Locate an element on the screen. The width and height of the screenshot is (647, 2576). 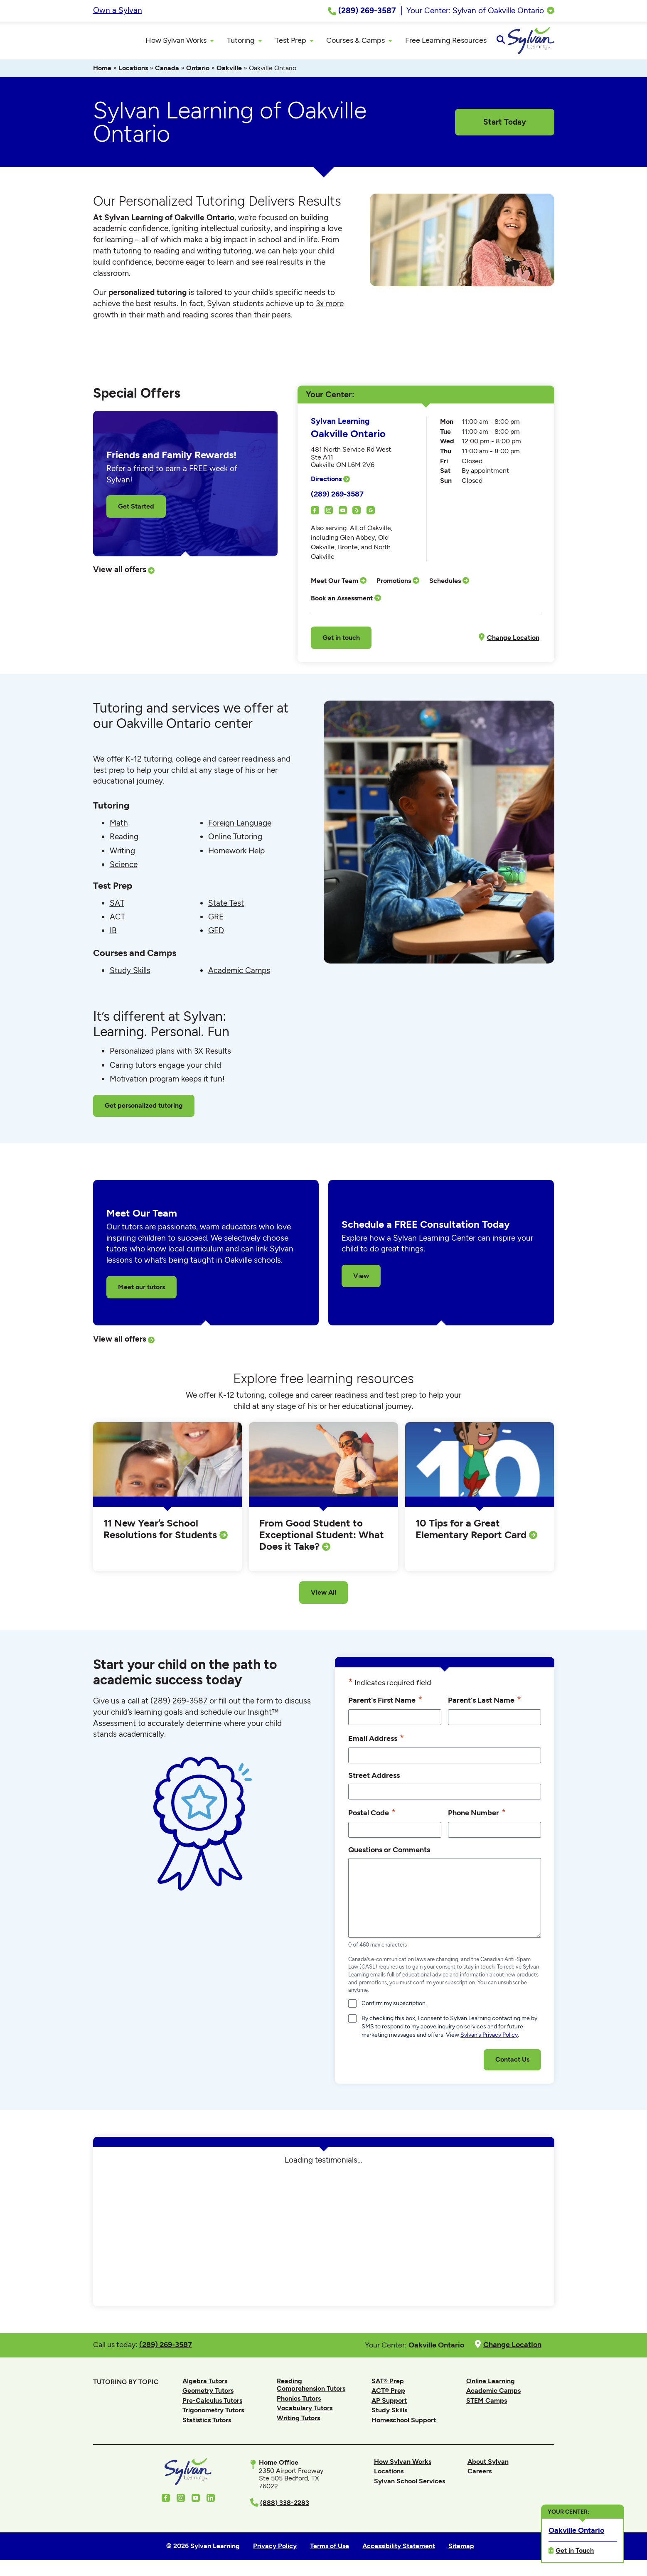
(289) 269-3587 is located at coordinates (337, 497).